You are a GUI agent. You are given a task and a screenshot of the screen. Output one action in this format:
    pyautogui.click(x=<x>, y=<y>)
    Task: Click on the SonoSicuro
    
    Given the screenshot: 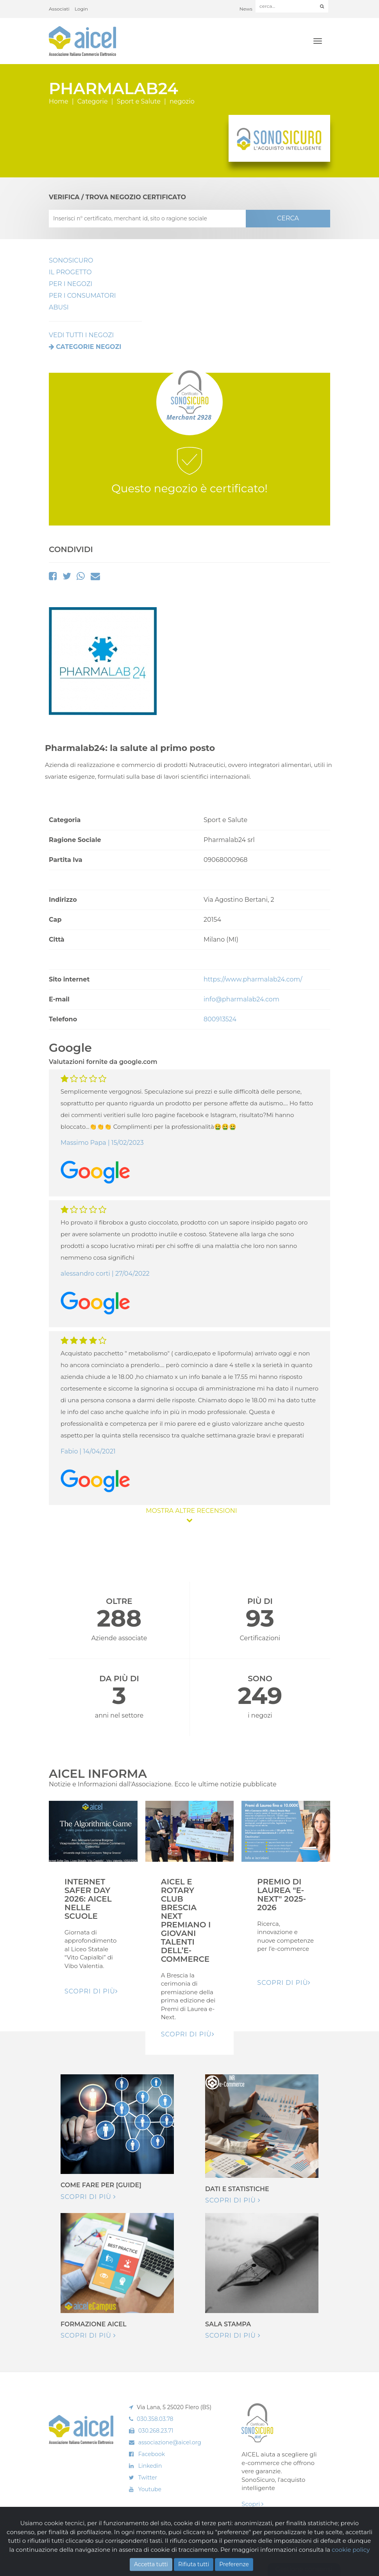 What is the action you would take?
    pyautogui.click(x=71, y=260)
    